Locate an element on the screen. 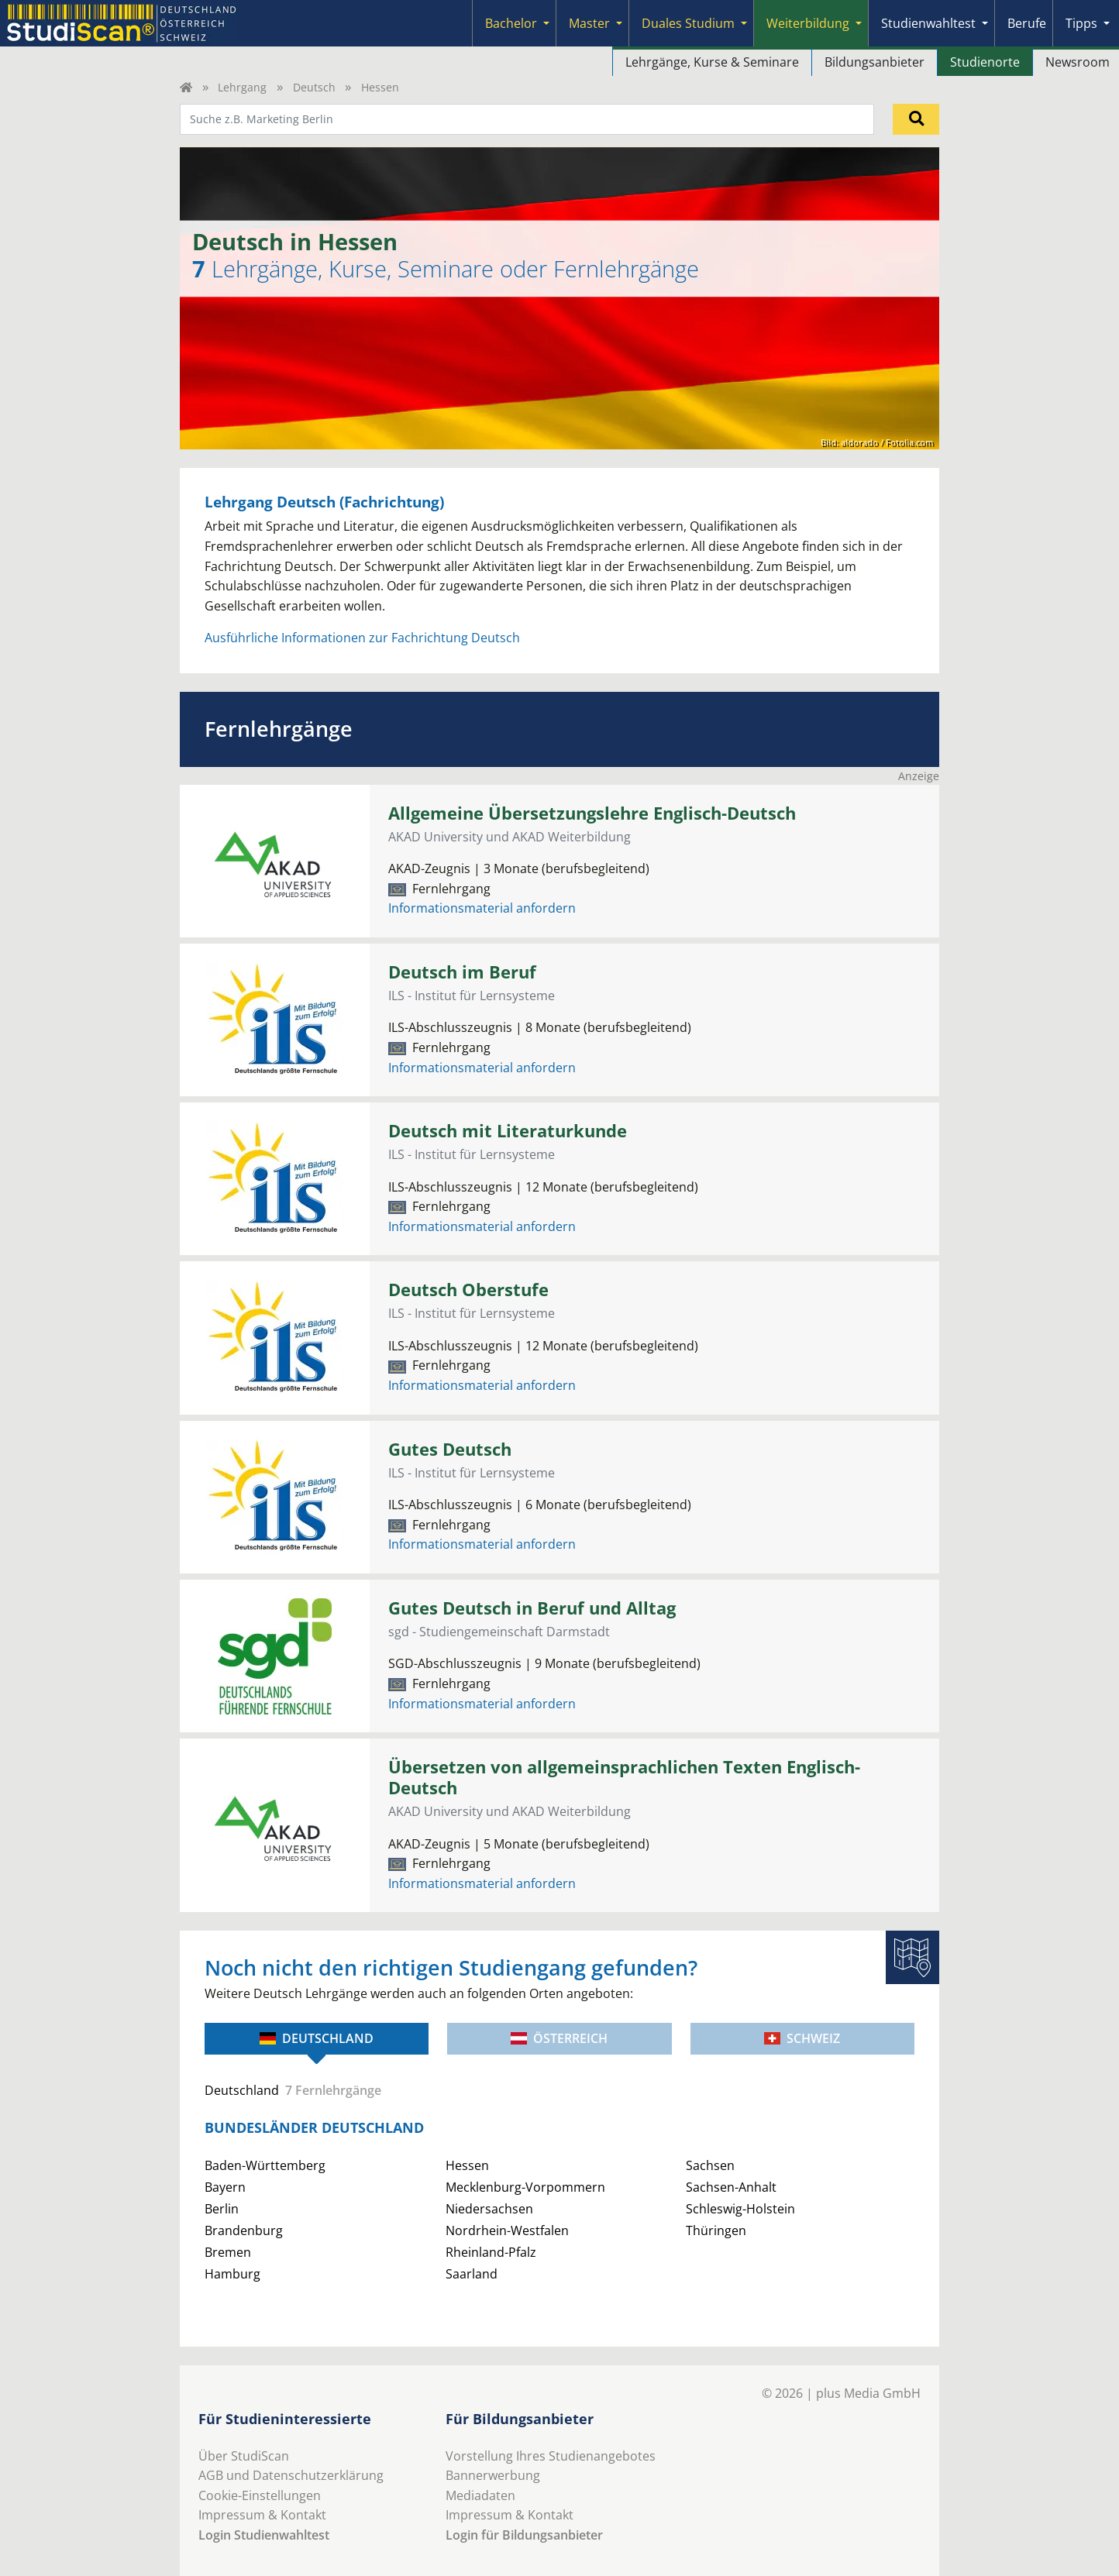 The image size is (1119, 2576). Login für Bildungsanbieter is located at coordinates (524, 2534).